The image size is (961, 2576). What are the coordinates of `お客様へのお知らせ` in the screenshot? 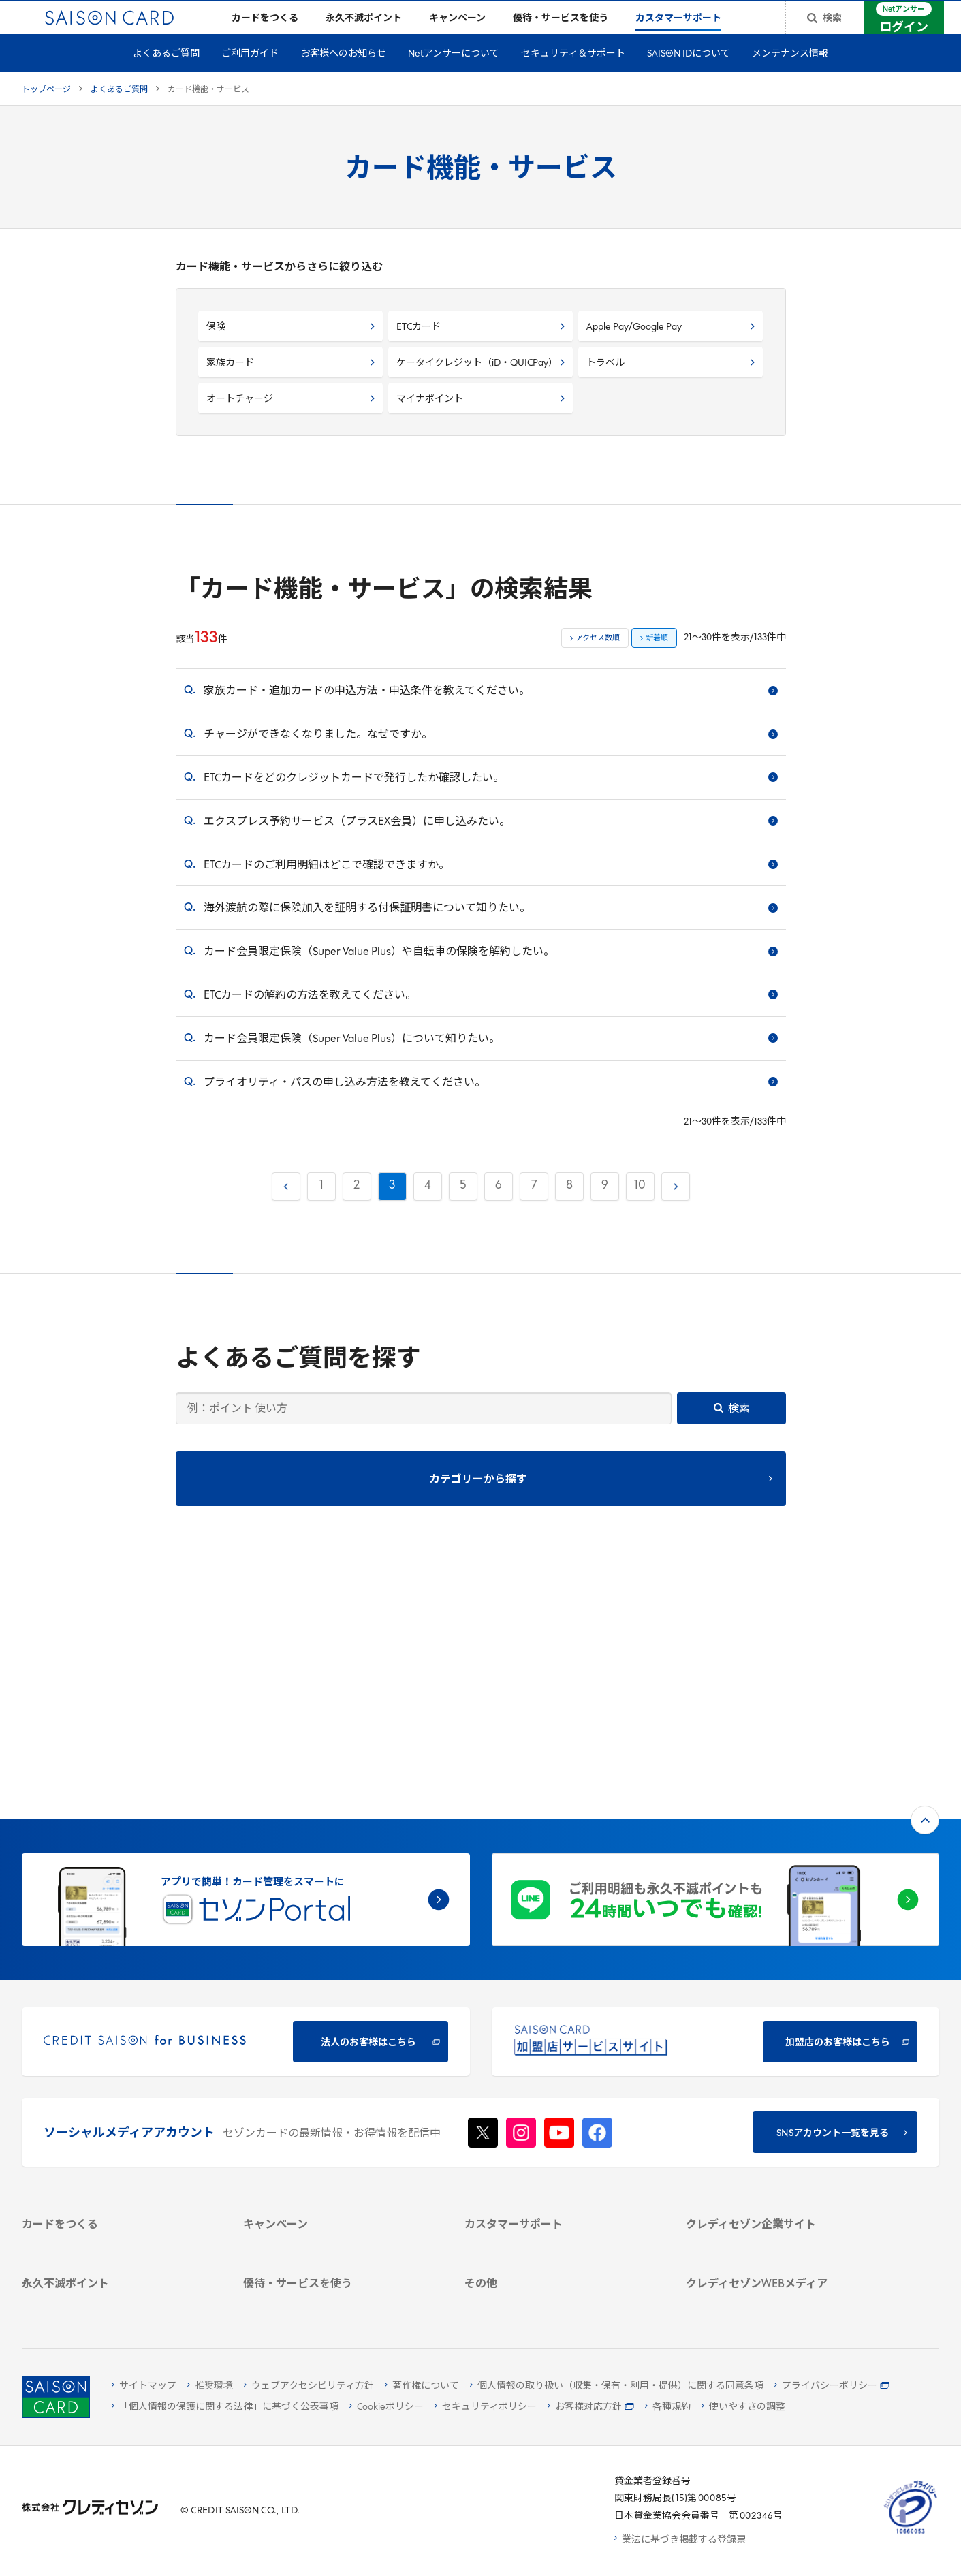 It's located at (343, 76).